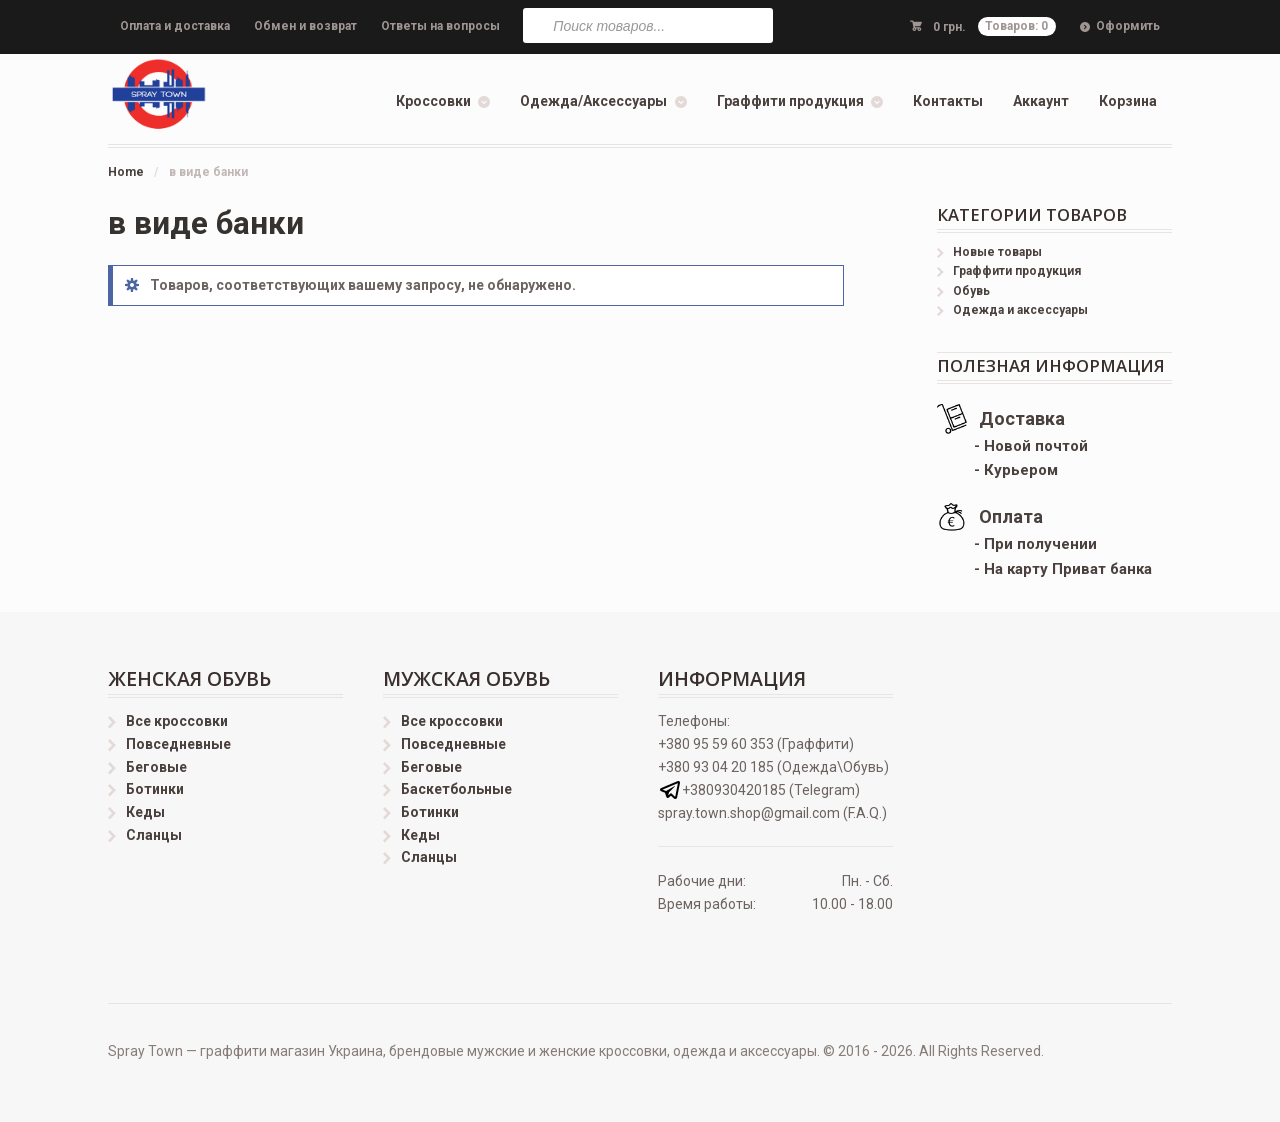 The height and width of the screenshot is (1122, 1280). Describe the element at coordinates (971, 291) in the screenshot. I see `Обувь` at that location.